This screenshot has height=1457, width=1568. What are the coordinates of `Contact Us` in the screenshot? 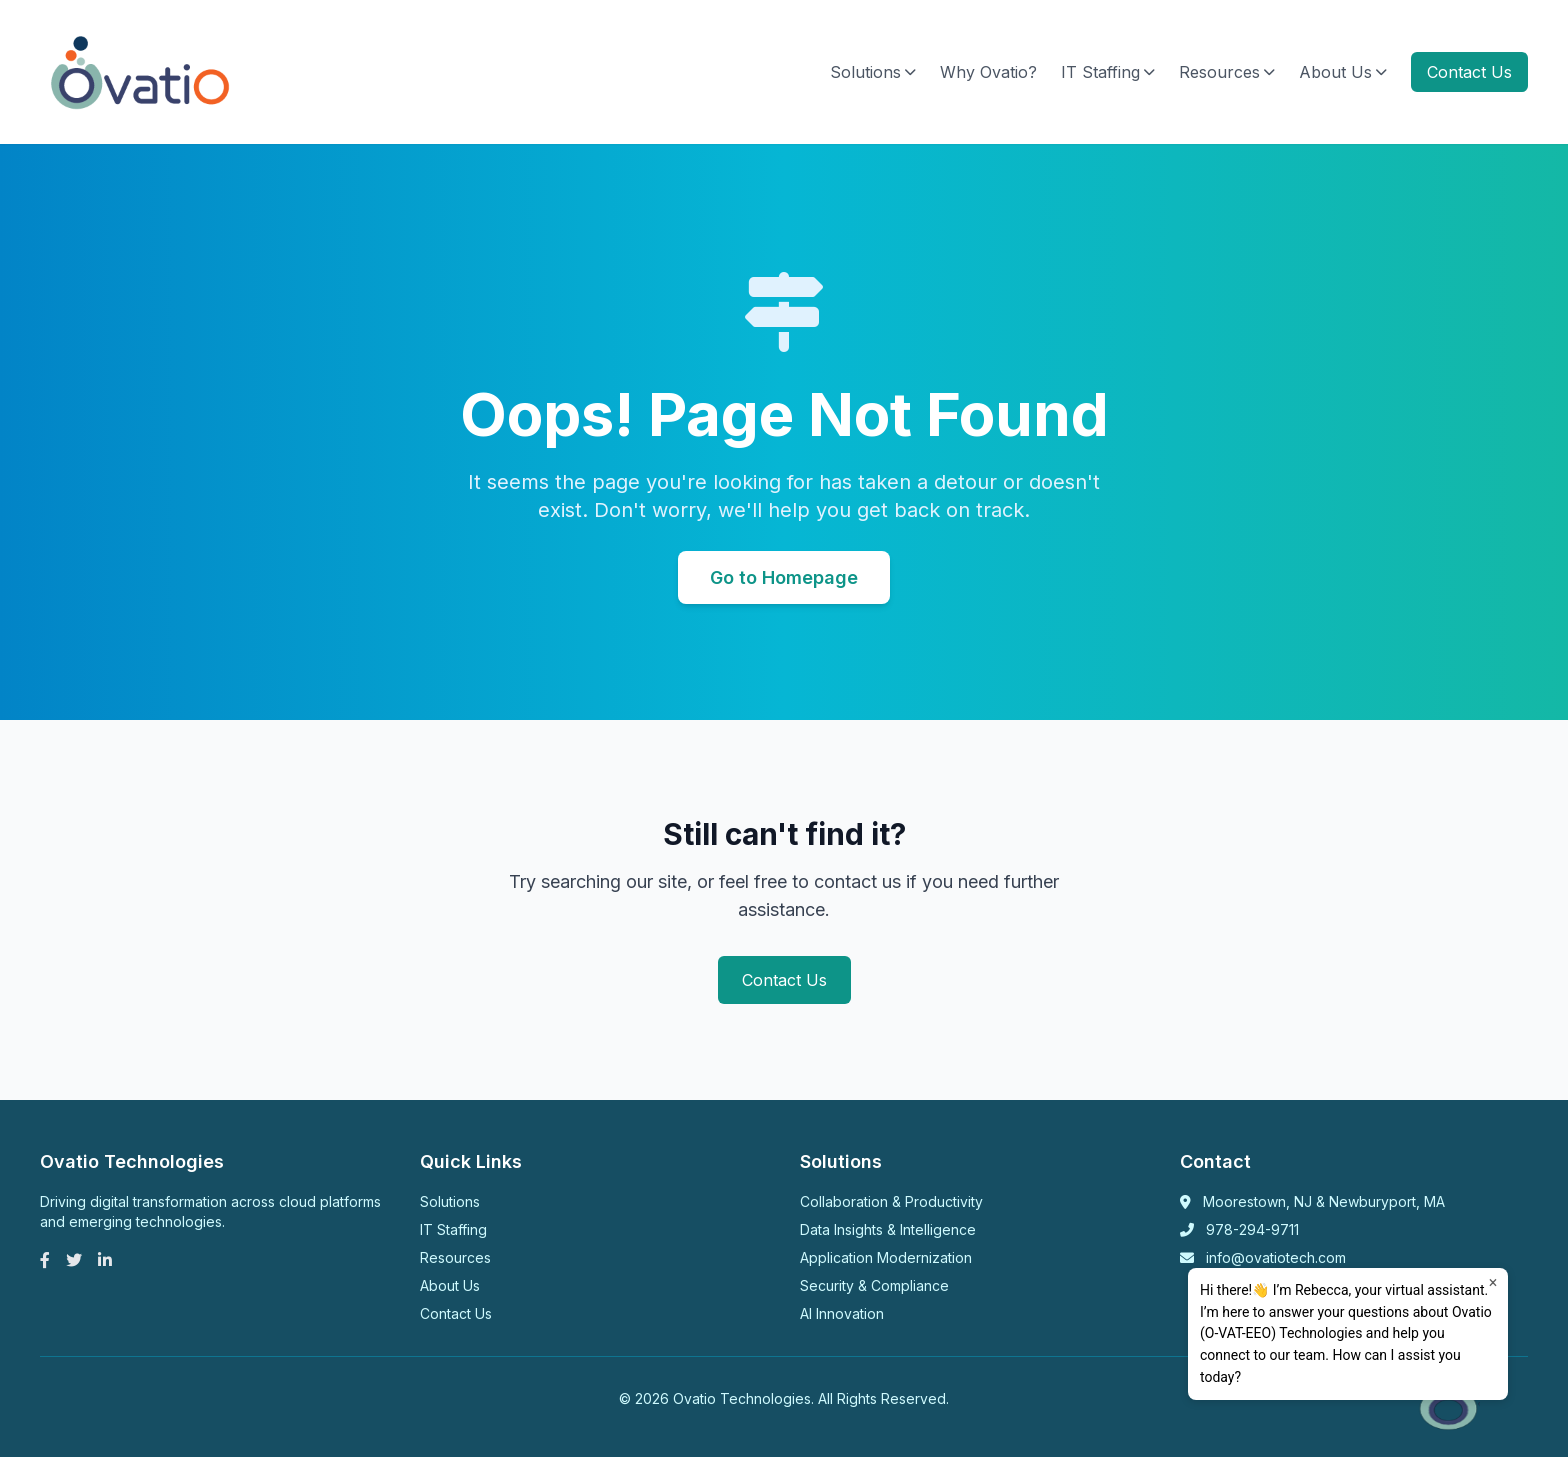 It's located at (1469, 72).